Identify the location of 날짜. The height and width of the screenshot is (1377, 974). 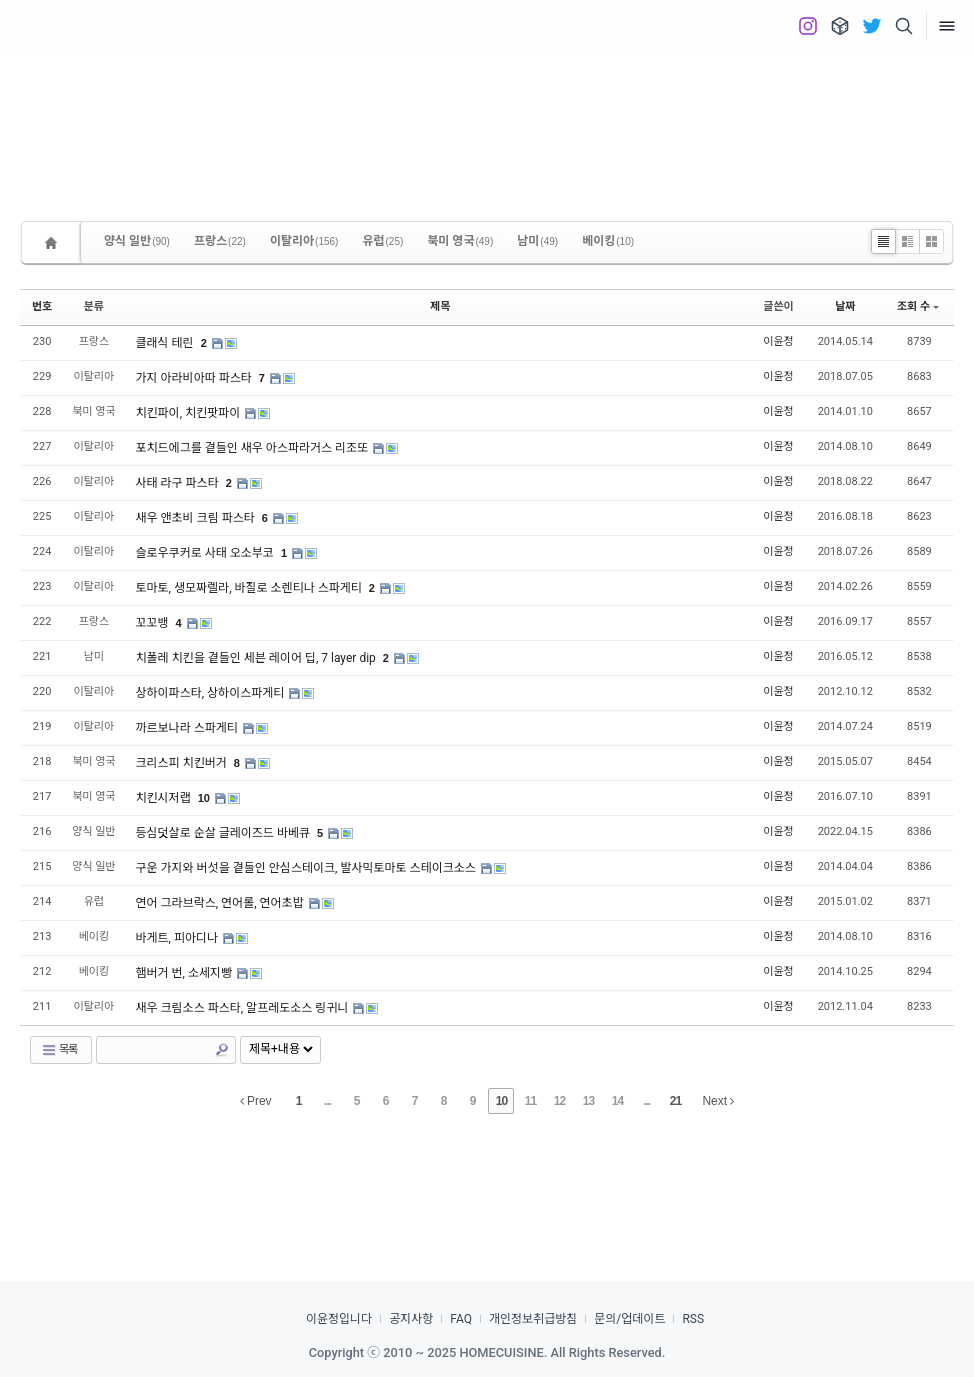
(845, 306).